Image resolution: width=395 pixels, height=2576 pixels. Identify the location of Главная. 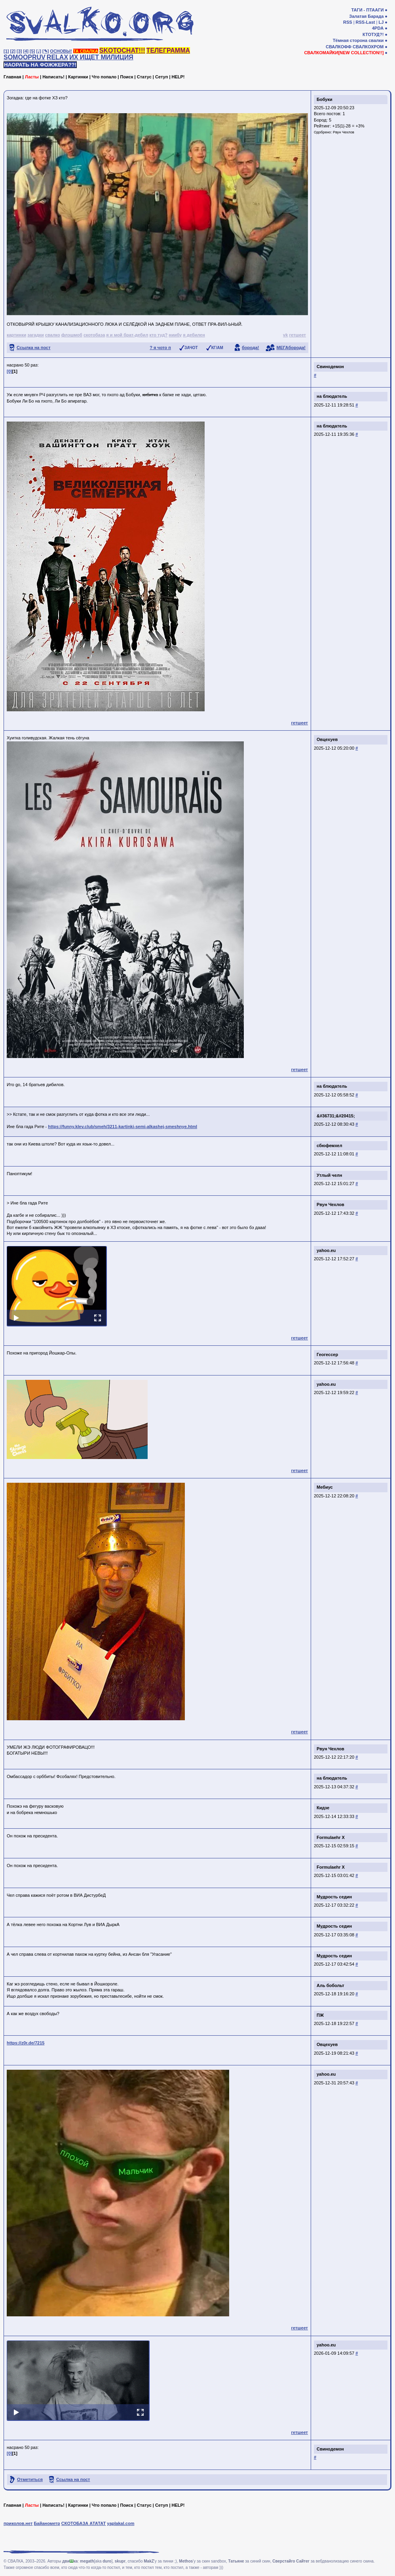
(12, 76).